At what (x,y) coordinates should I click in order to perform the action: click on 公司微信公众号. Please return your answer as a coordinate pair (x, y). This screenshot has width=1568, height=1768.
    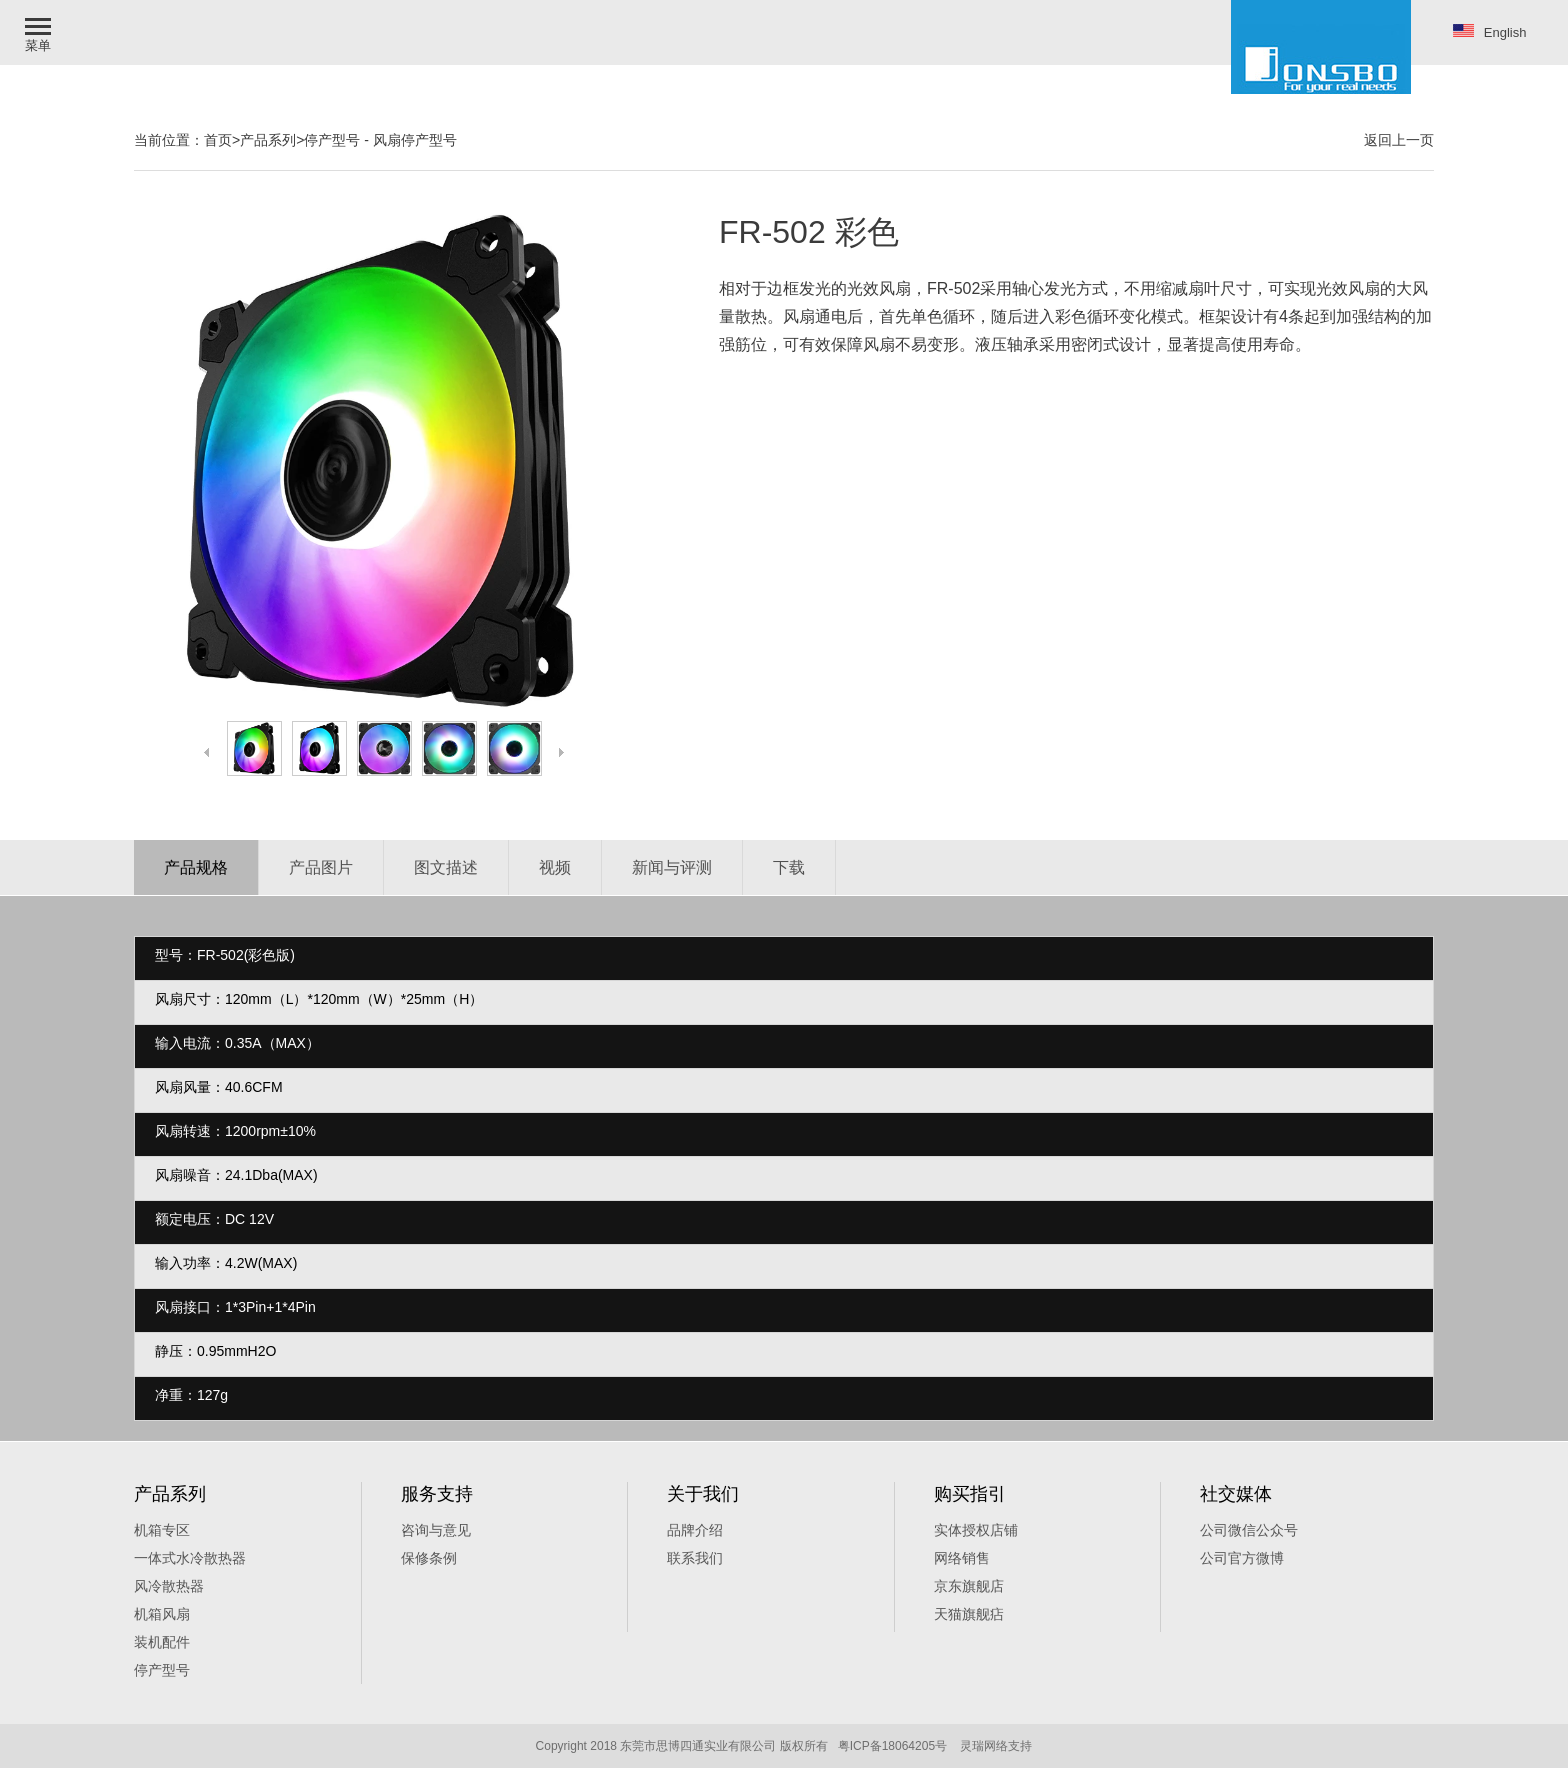
    Looking at the image, I should click on (1249, 1530).